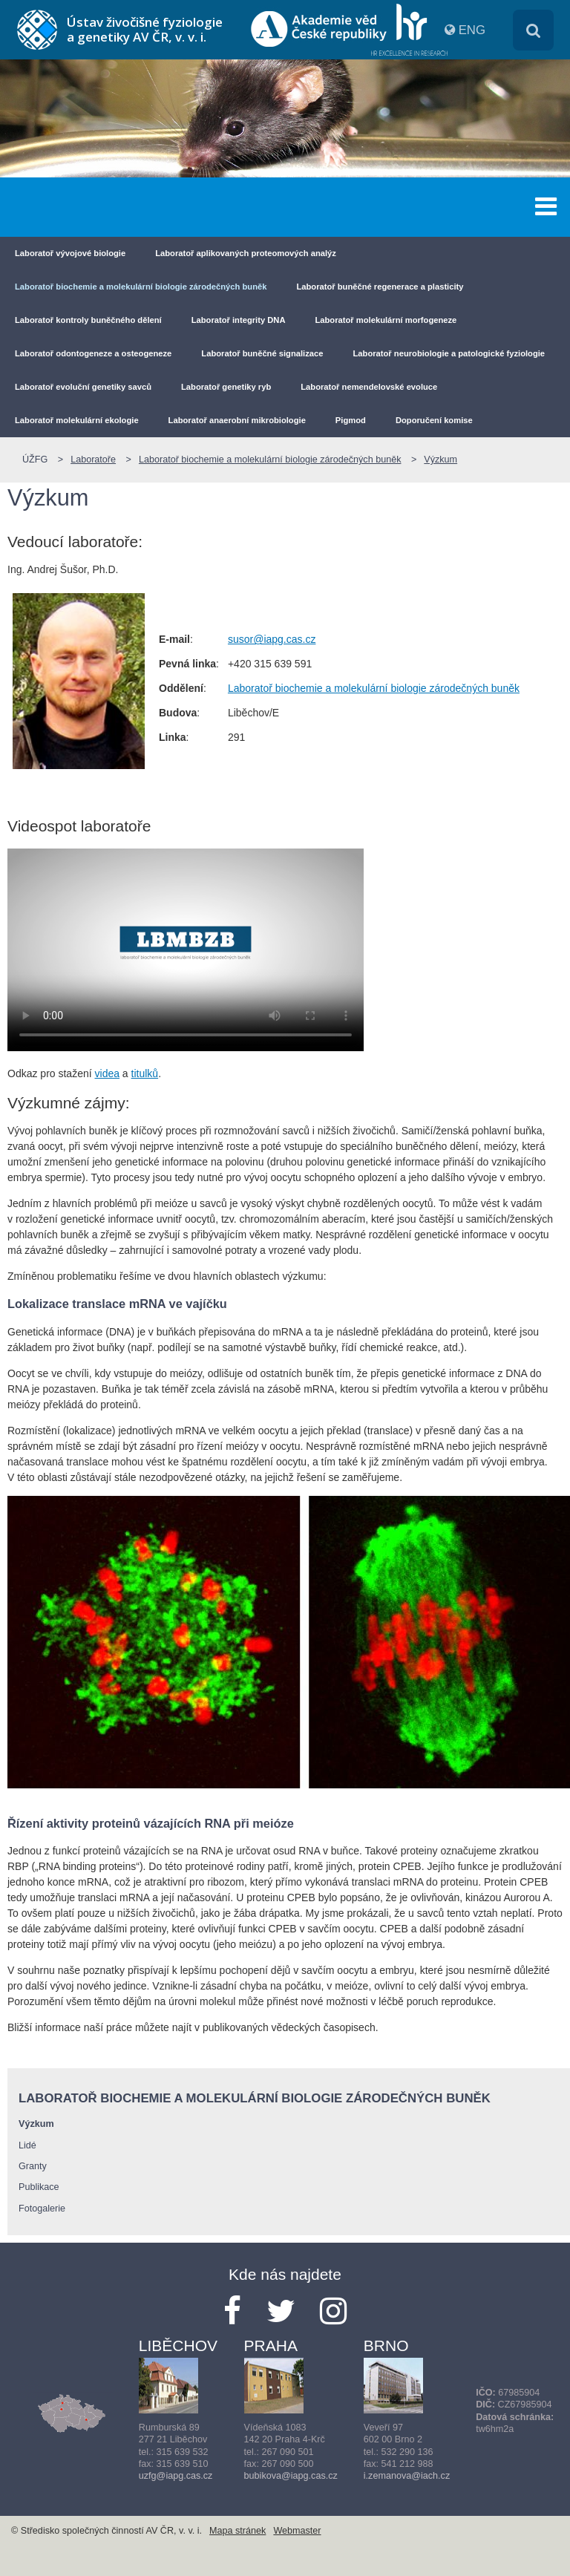  Describe the element at coordinates (77, 420) in the screenshot. I see `Laboratoř molekulární ekologie` at that location.